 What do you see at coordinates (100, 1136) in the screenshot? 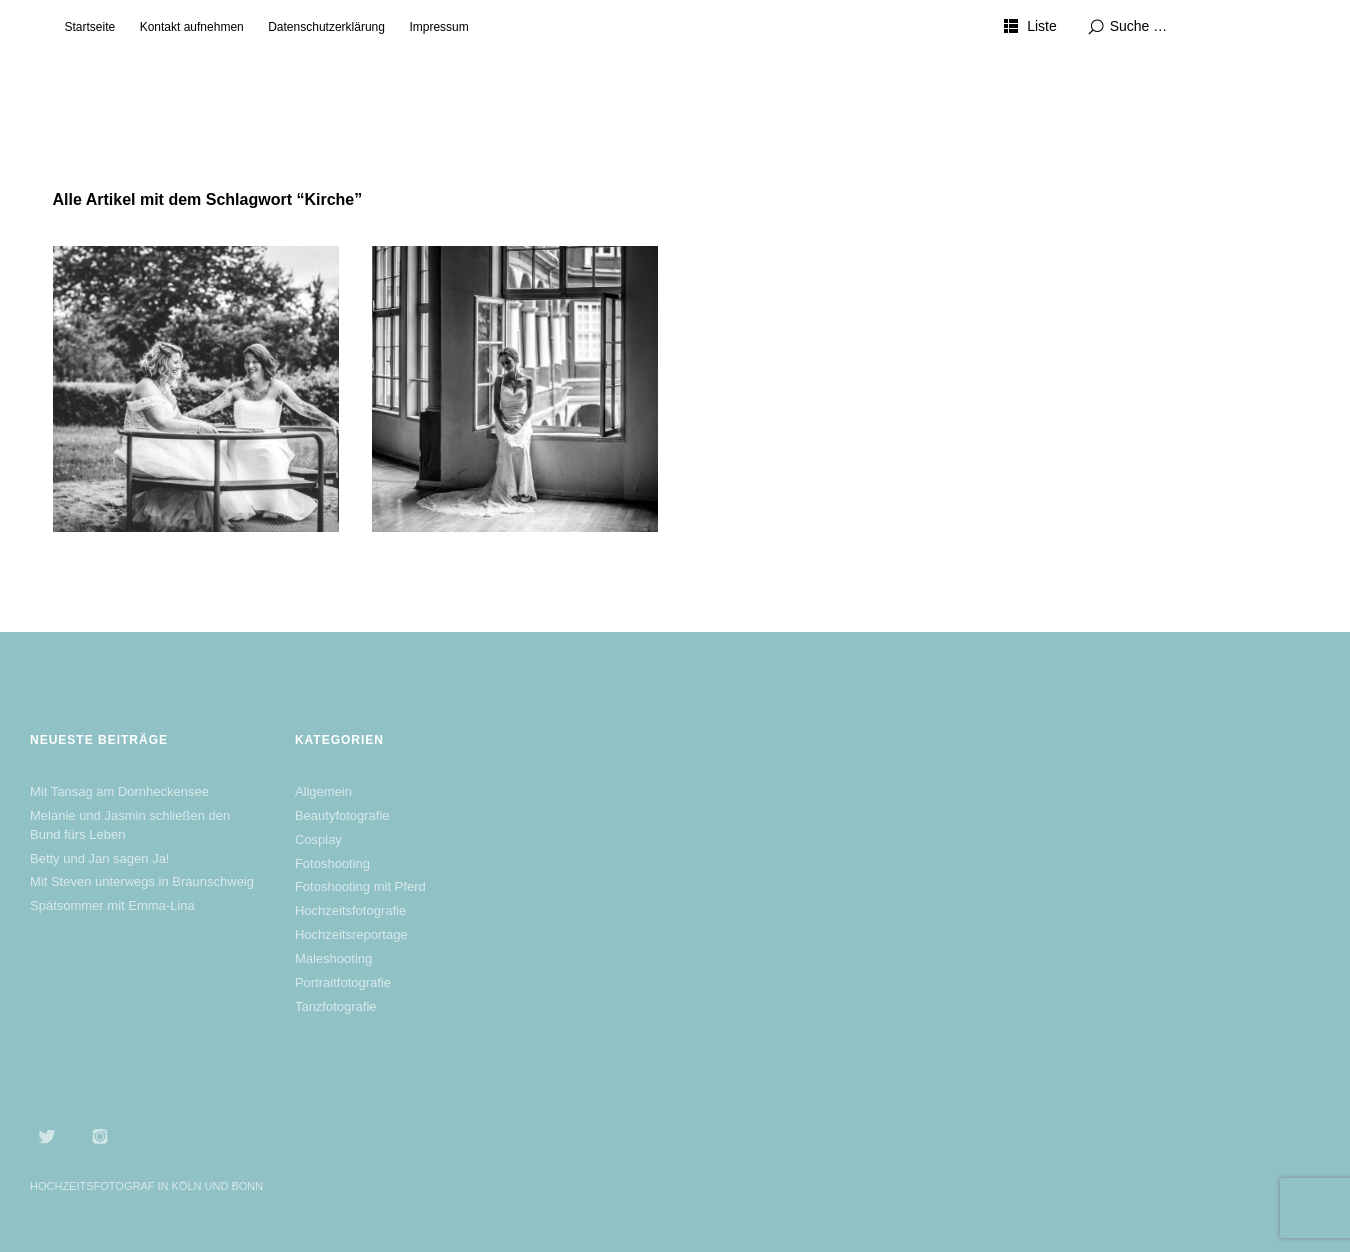
I see `Instagram` at bounding box center [100, 1136].